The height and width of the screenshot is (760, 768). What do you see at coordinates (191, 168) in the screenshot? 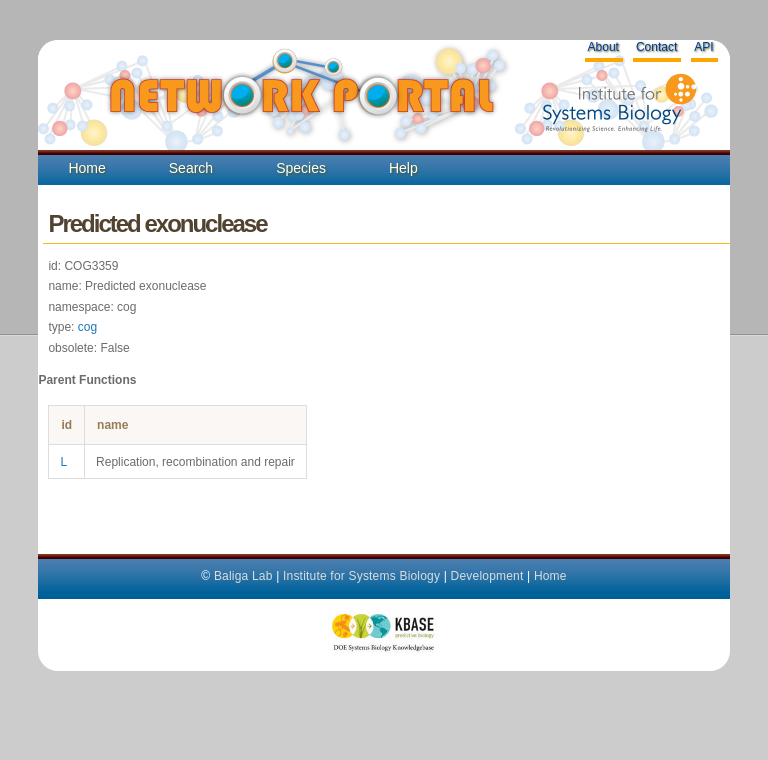
I see `Search` at bounding box center [191, 168].